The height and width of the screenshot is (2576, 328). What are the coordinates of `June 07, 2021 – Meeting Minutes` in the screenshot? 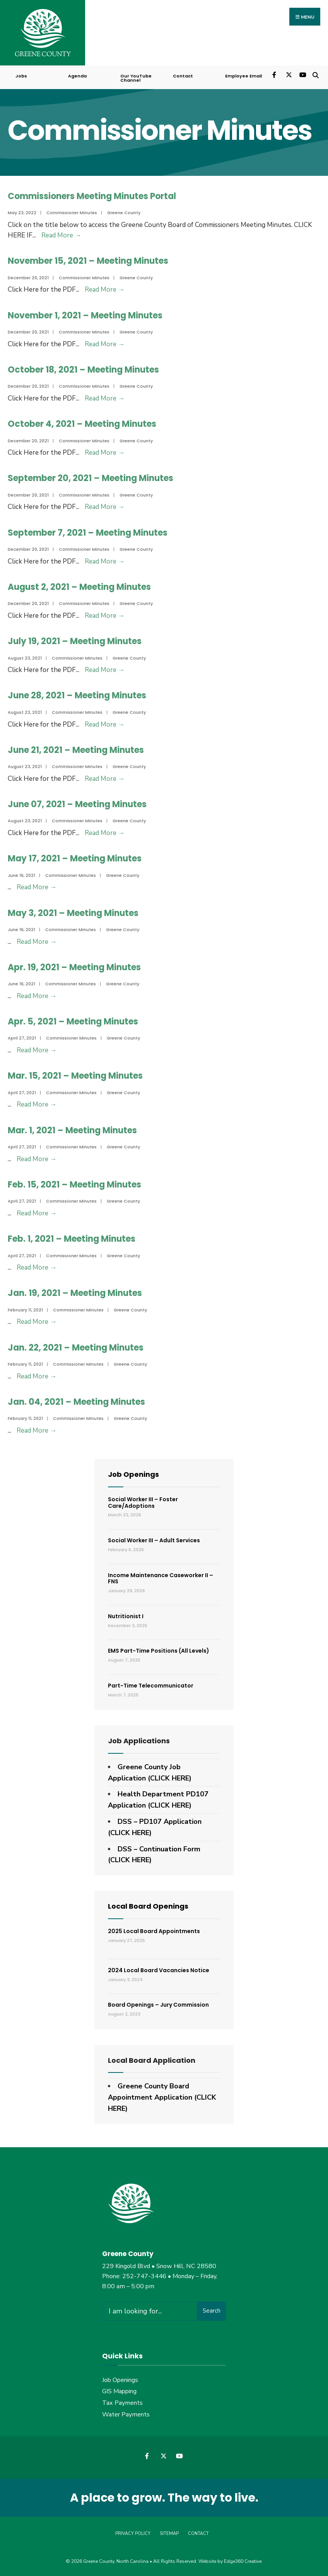 It's located at (77, 803).